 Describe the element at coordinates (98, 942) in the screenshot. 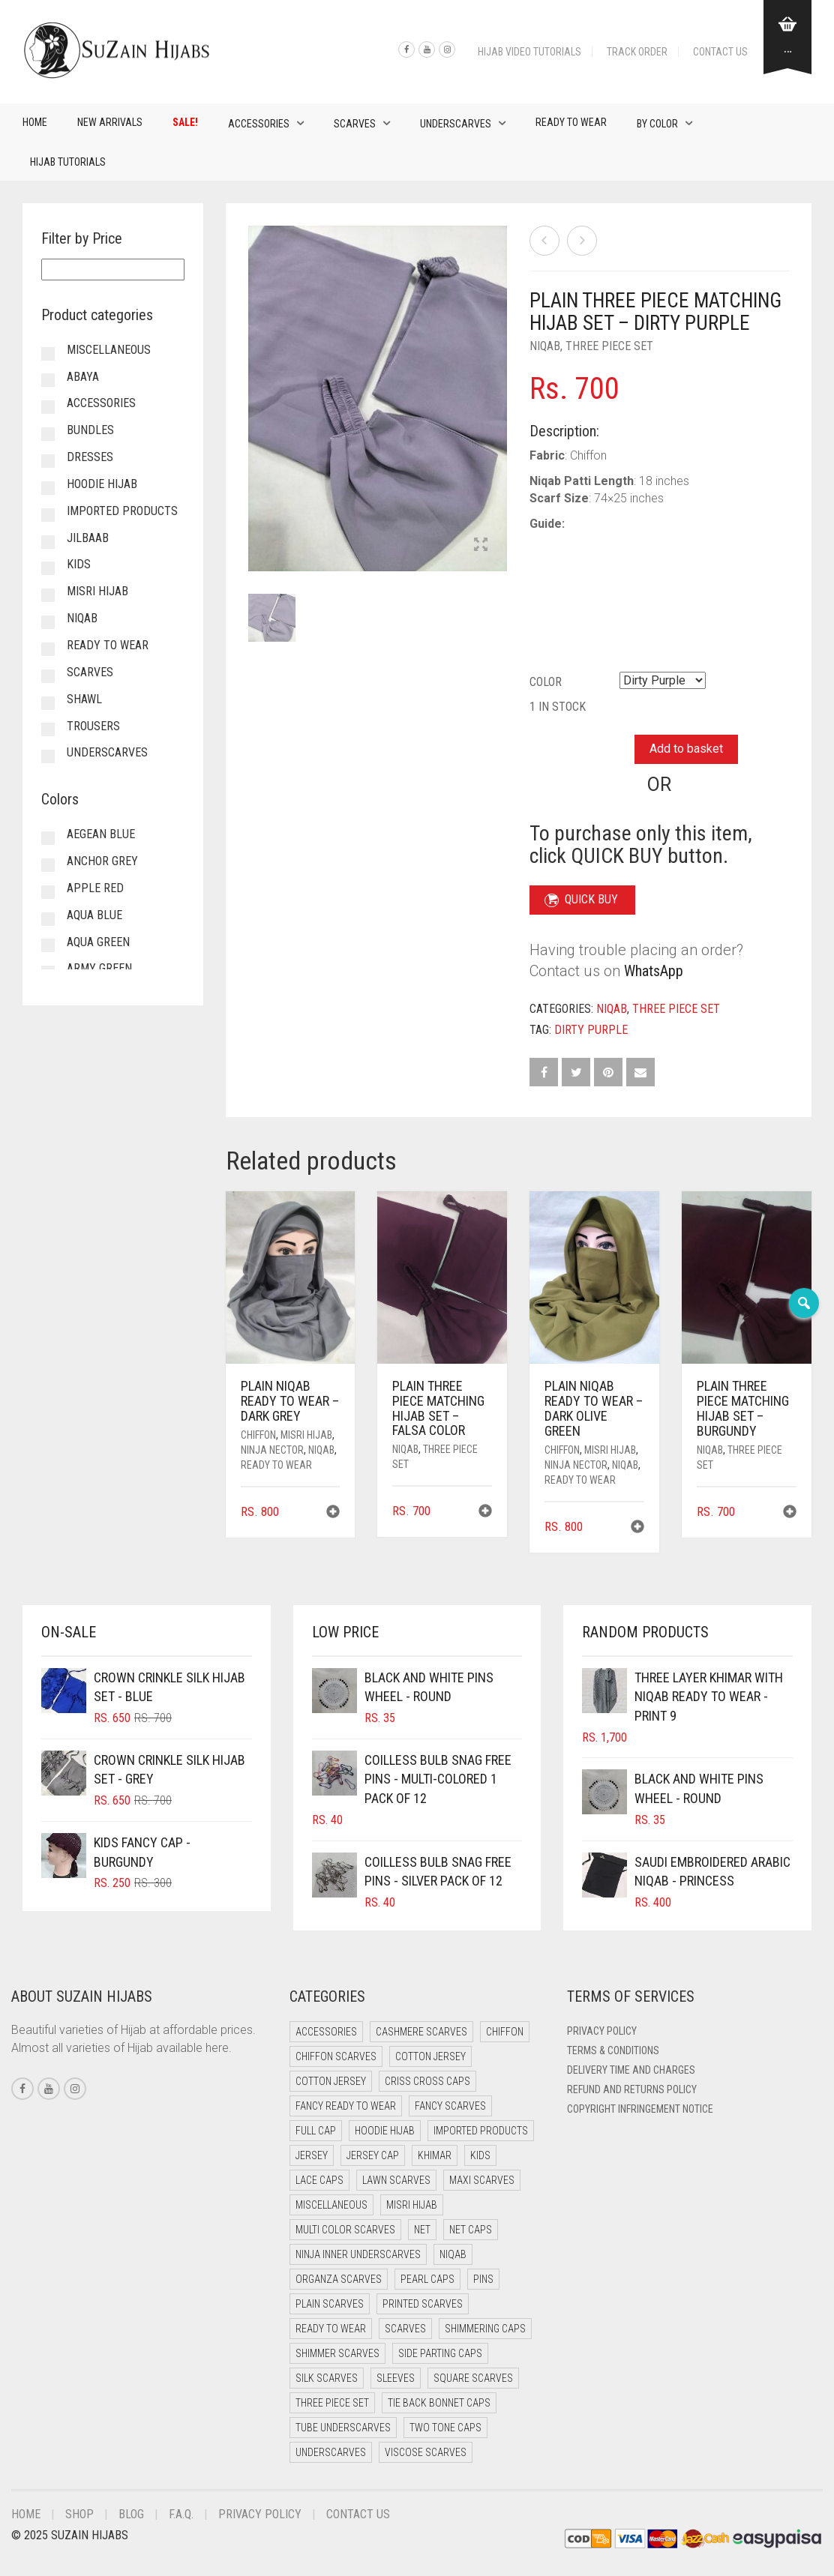

I see `Aqua Green` at that location.